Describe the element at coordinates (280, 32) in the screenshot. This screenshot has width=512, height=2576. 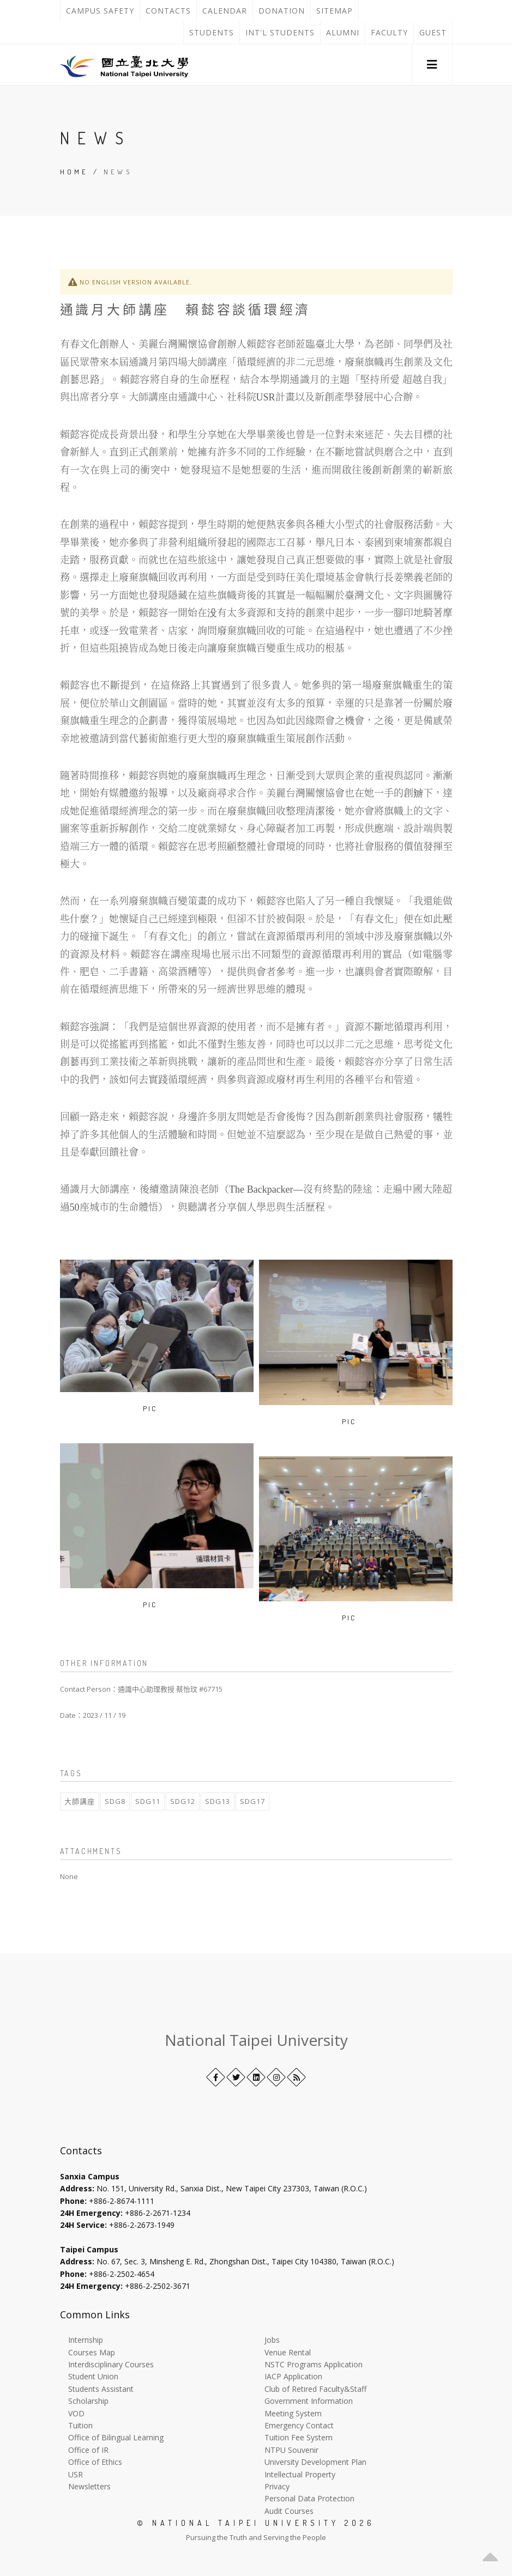
I see `Int'l Students` at that location.